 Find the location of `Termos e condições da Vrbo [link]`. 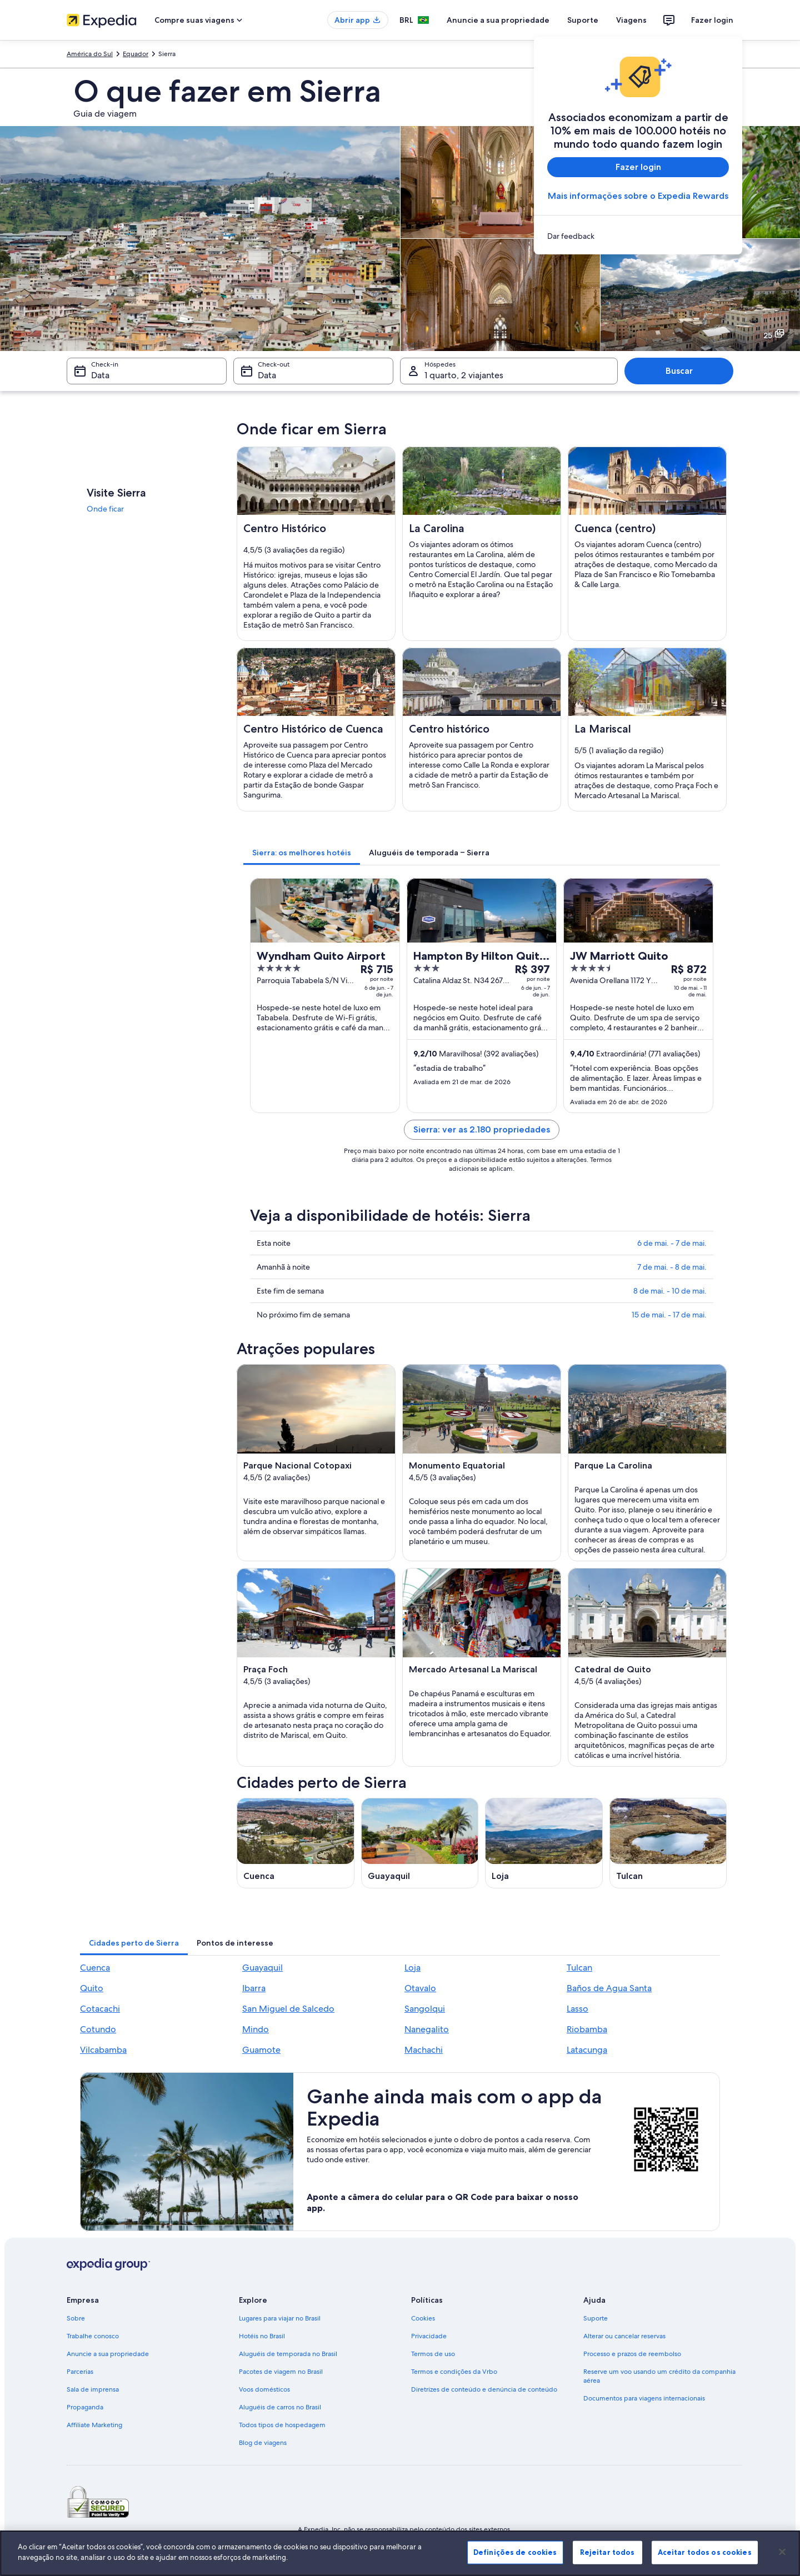

Termos e condições da Vrbo [link] is located at coordinates (454, 2371).